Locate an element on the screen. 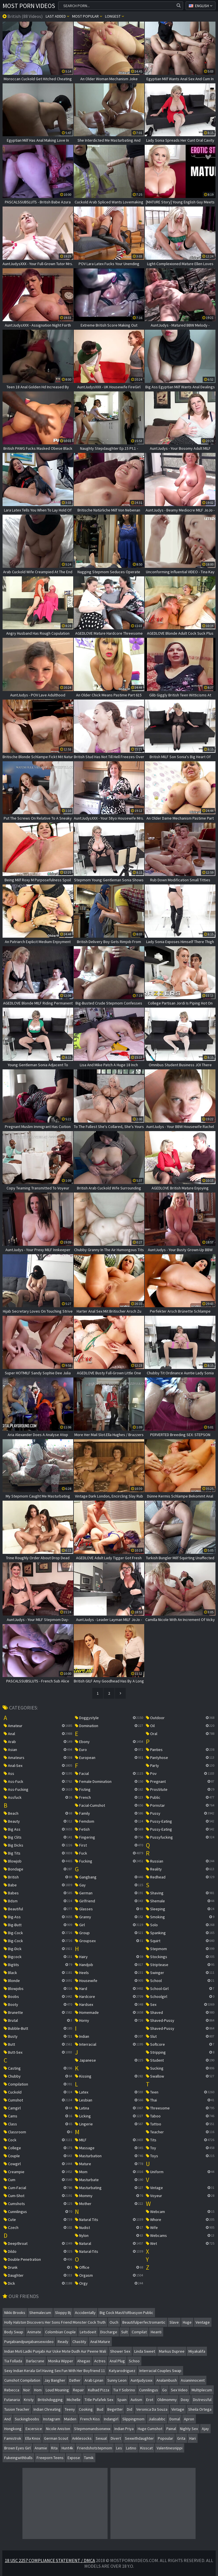  anal mature is located at coordinates (100, 2341).